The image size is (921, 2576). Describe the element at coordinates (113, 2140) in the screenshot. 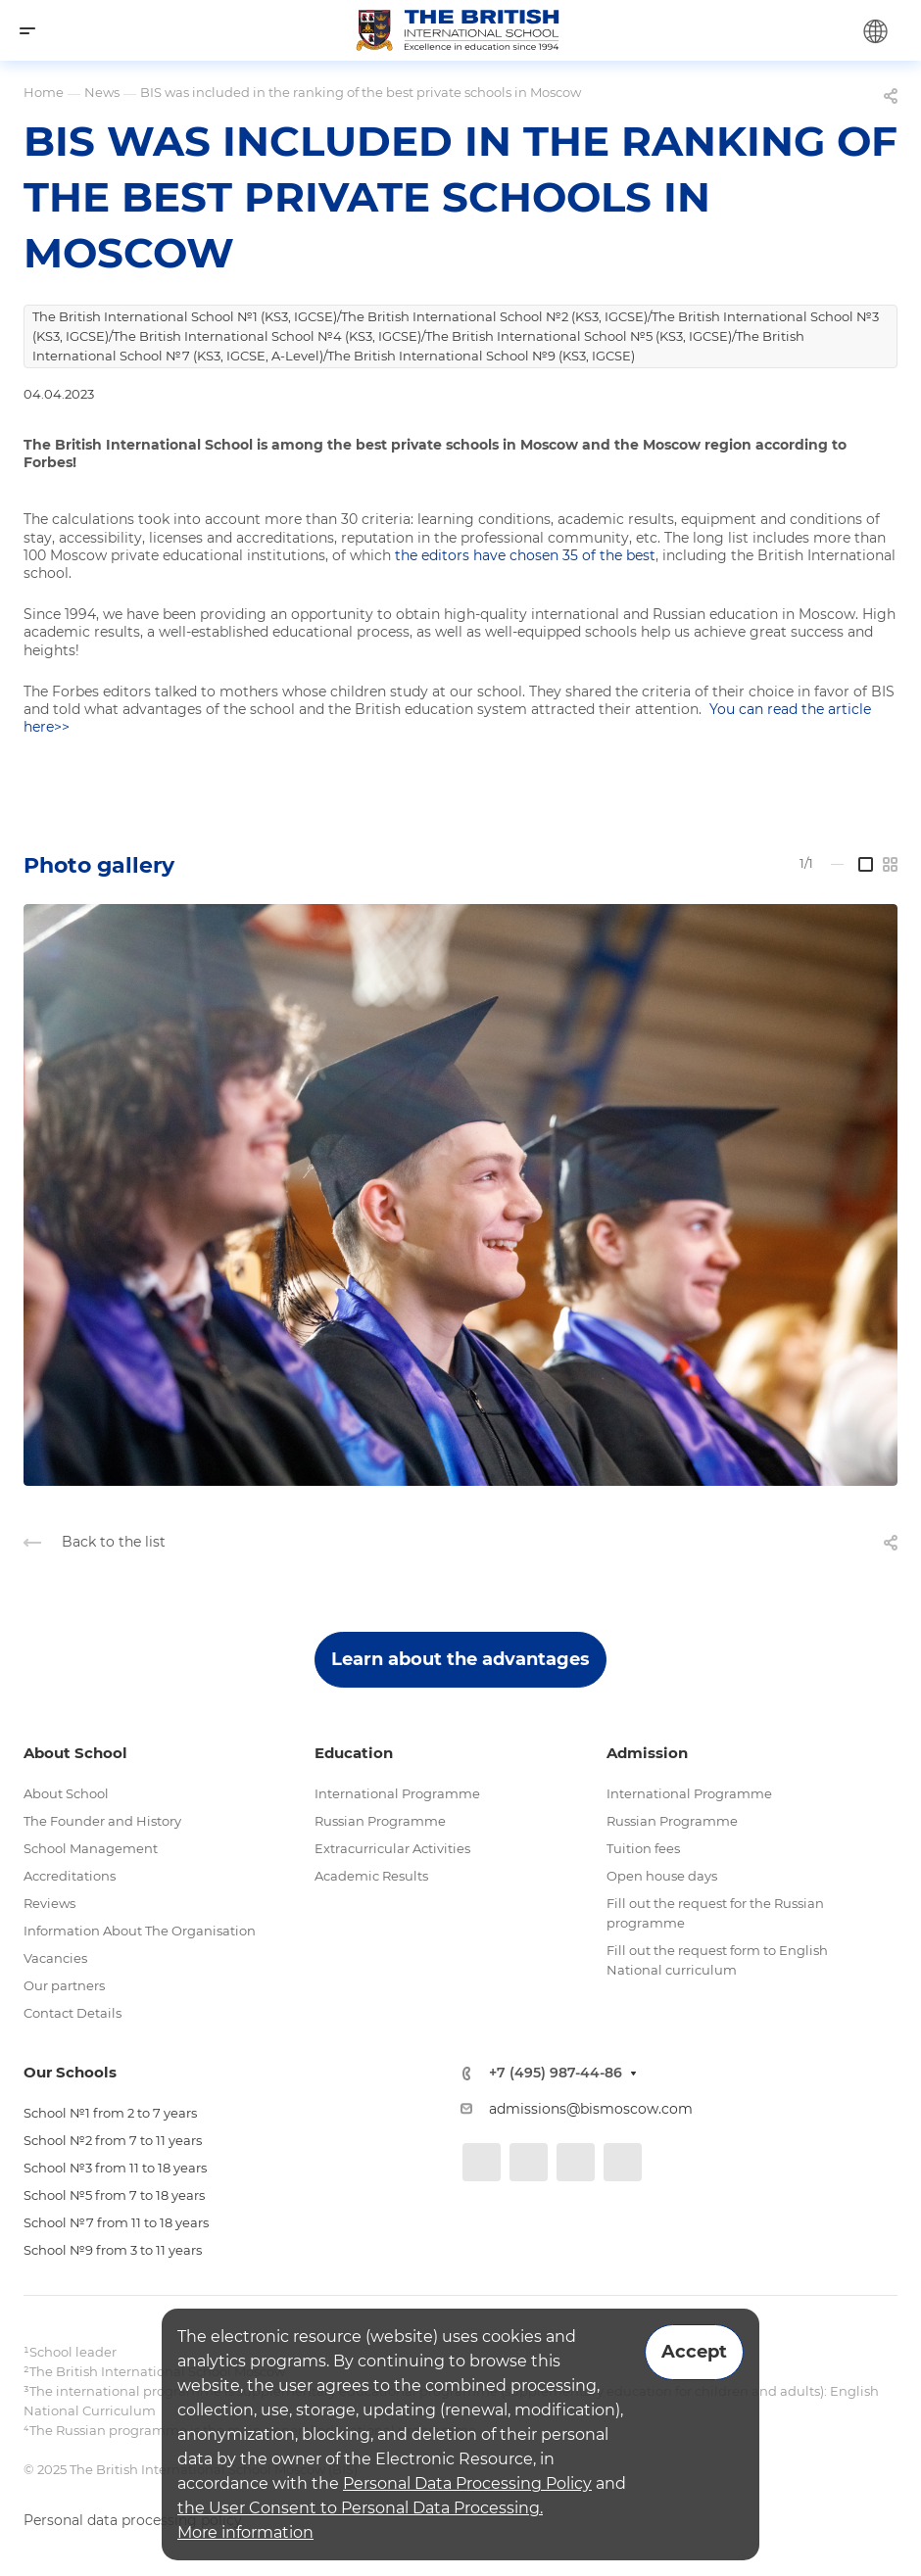

I see `School №2 from 7 to 11 years` at that location.